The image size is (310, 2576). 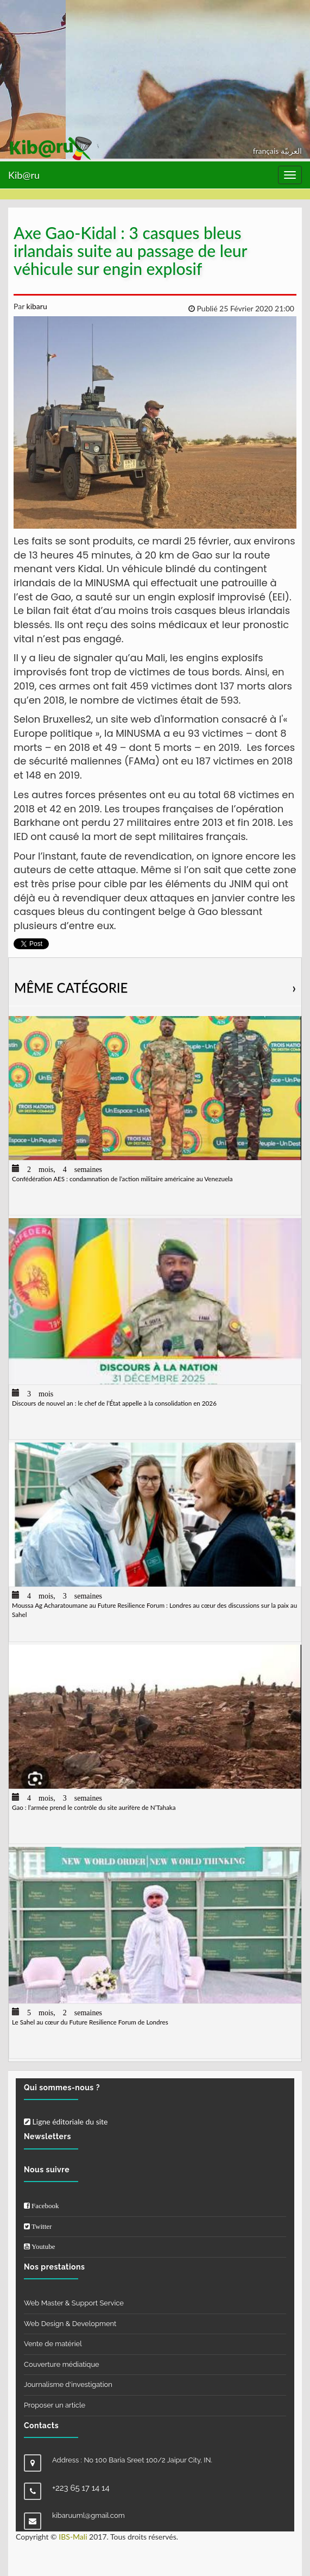 What do you see at coordinates (54, 2405) in the screenshot?
I see `Proposer un article` at bounding box center [54, 2405].